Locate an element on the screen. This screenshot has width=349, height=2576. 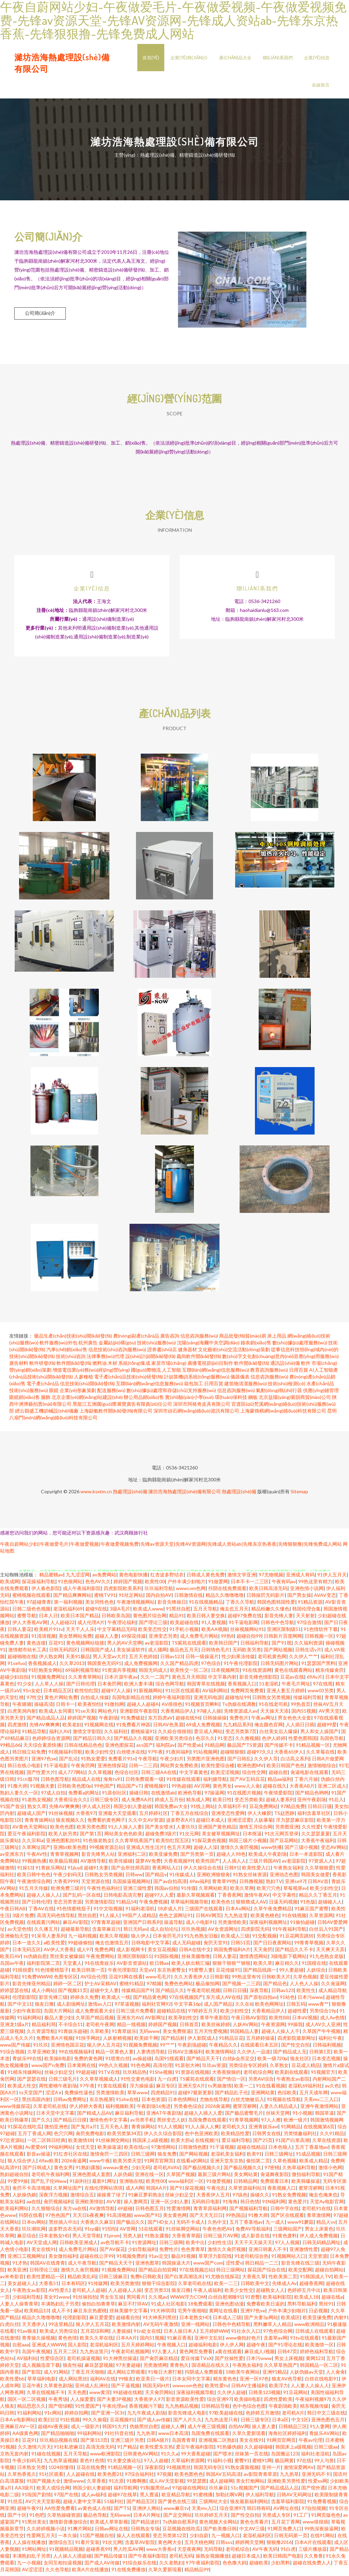
TS紫苑在线观看 is located at coordinates (188, 1646).